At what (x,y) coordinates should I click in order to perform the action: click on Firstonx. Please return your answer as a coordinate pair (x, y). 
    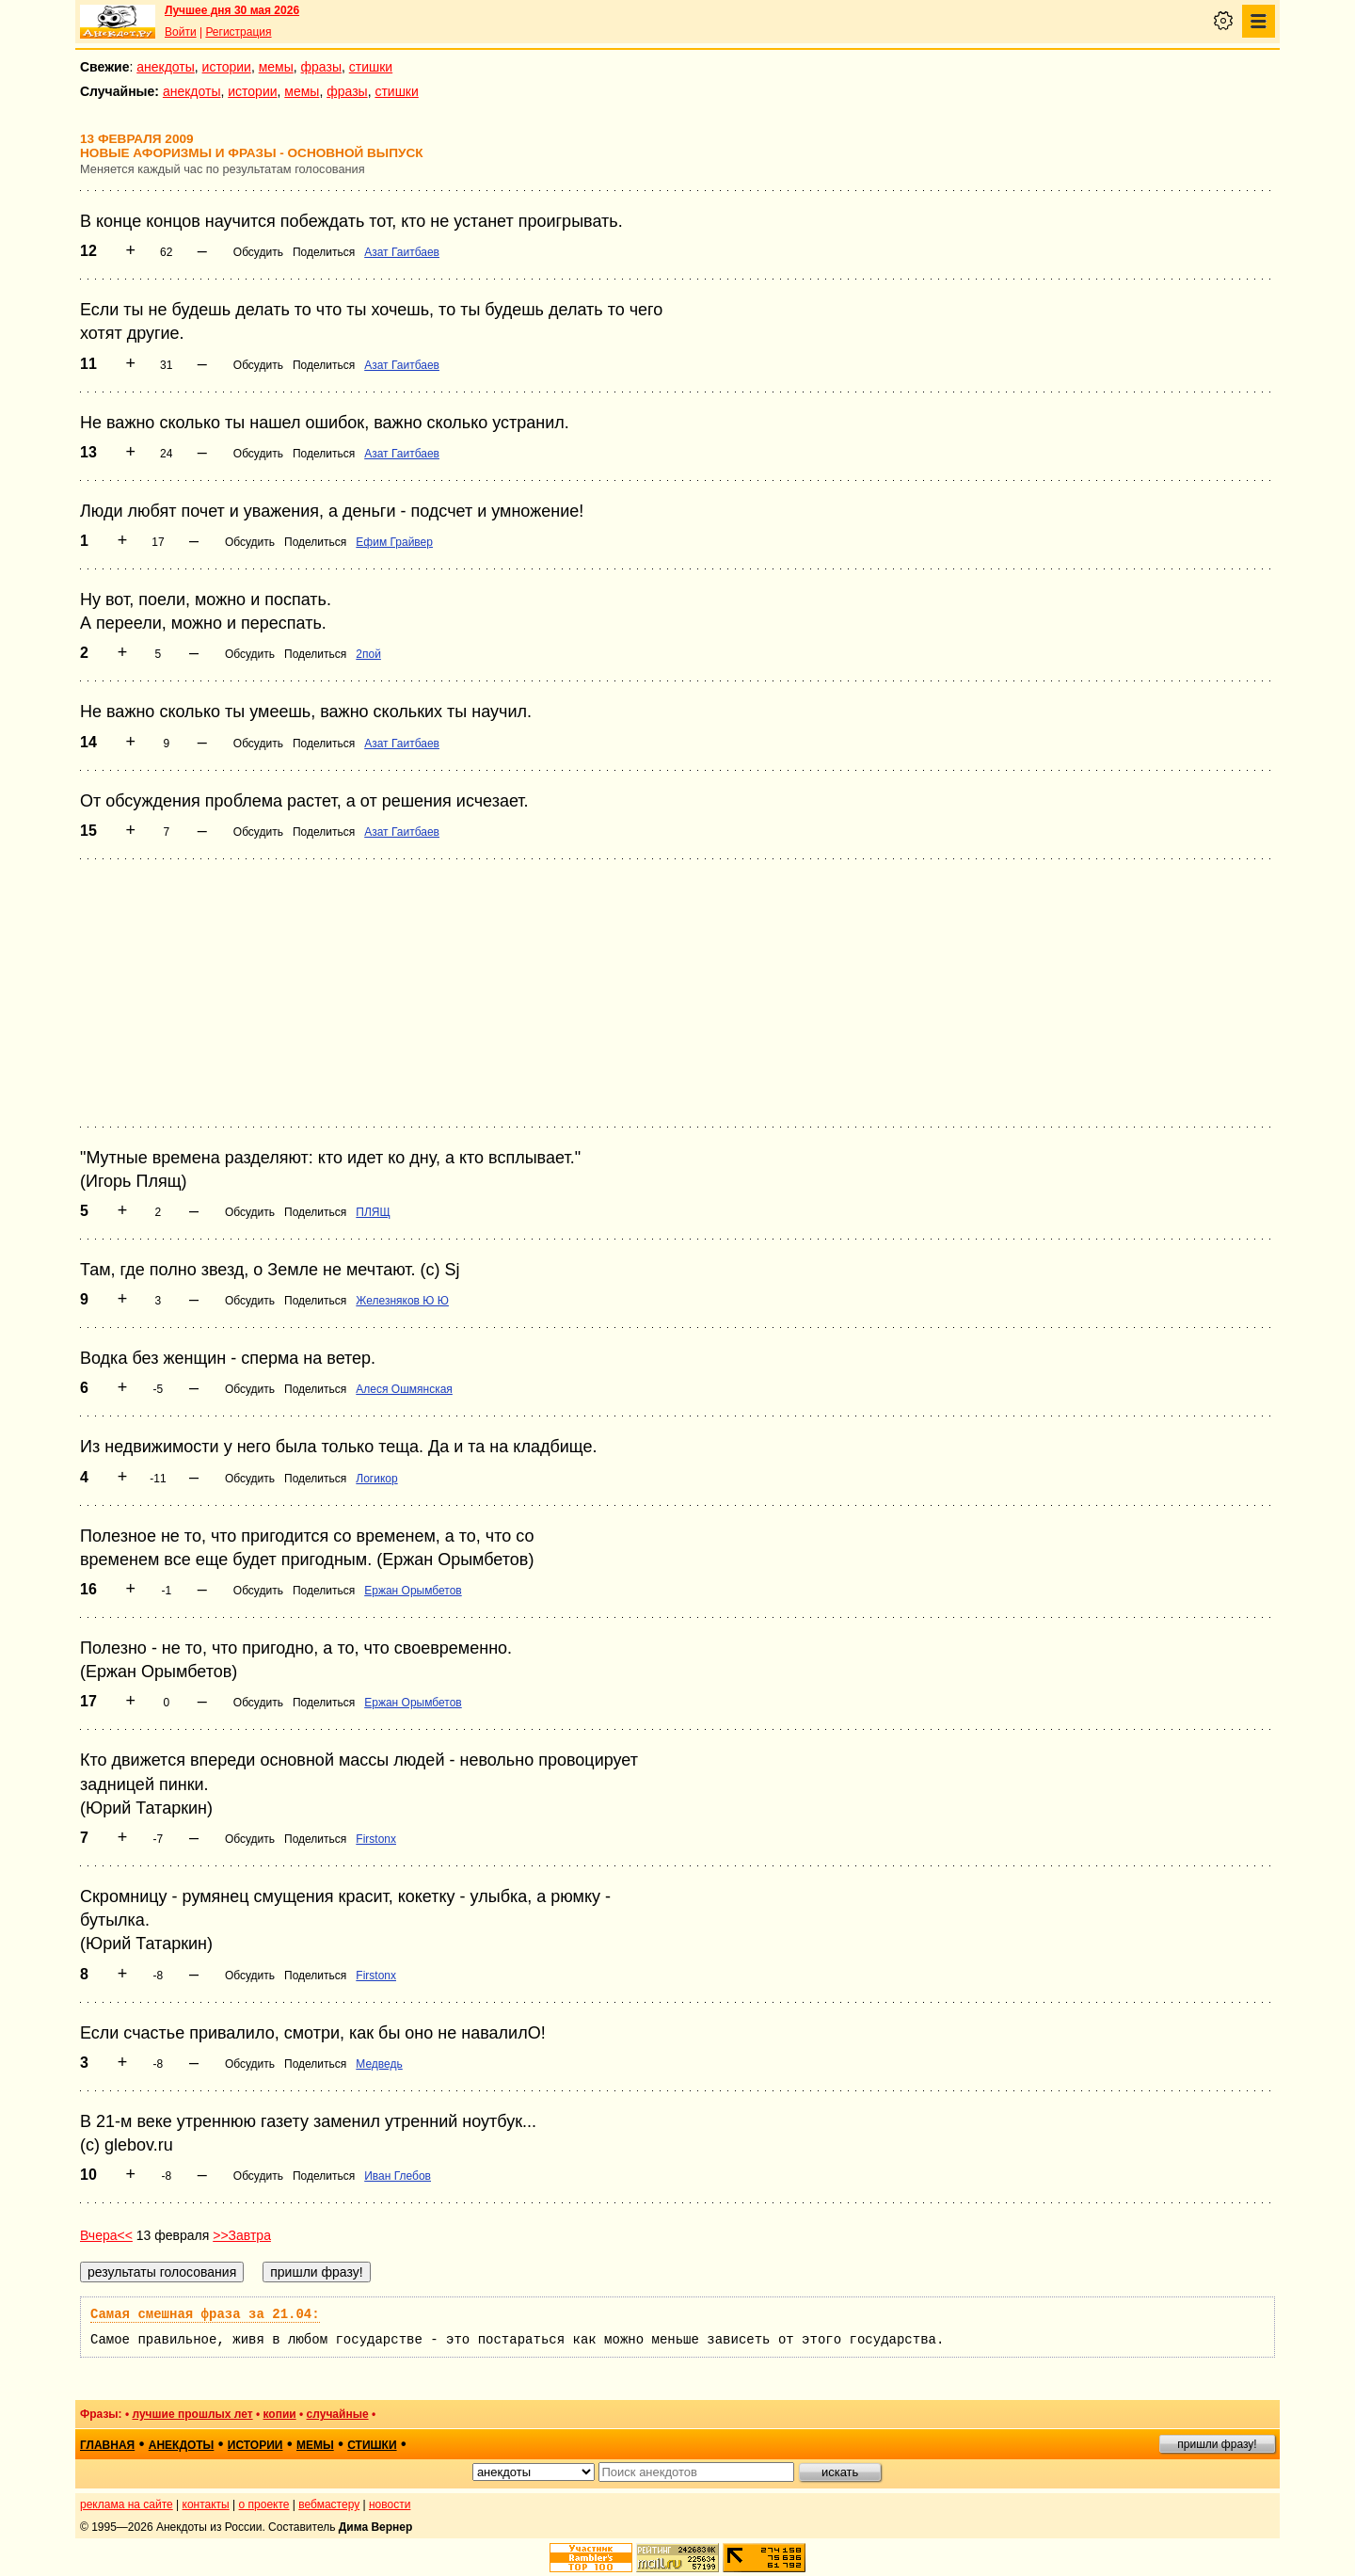
    Looking at the image, I should click on (376, 1839).